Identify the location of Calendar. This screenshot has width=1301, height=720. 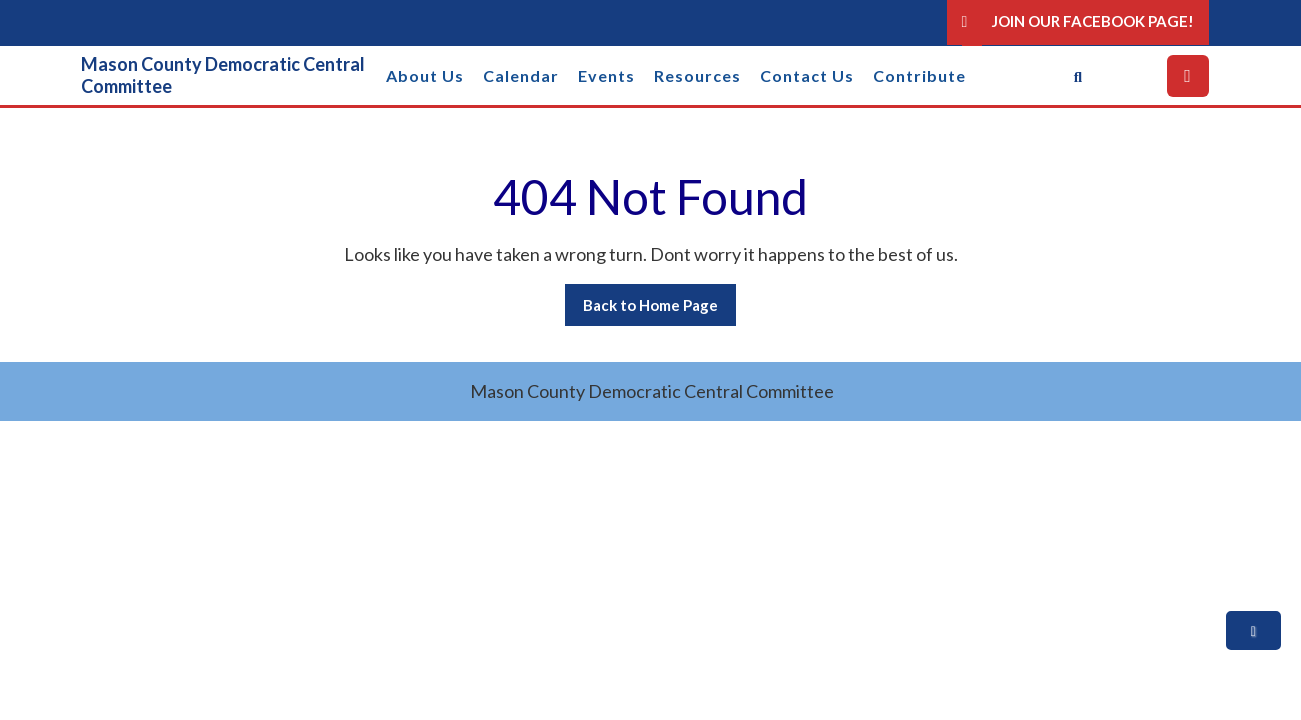
(521, 75).